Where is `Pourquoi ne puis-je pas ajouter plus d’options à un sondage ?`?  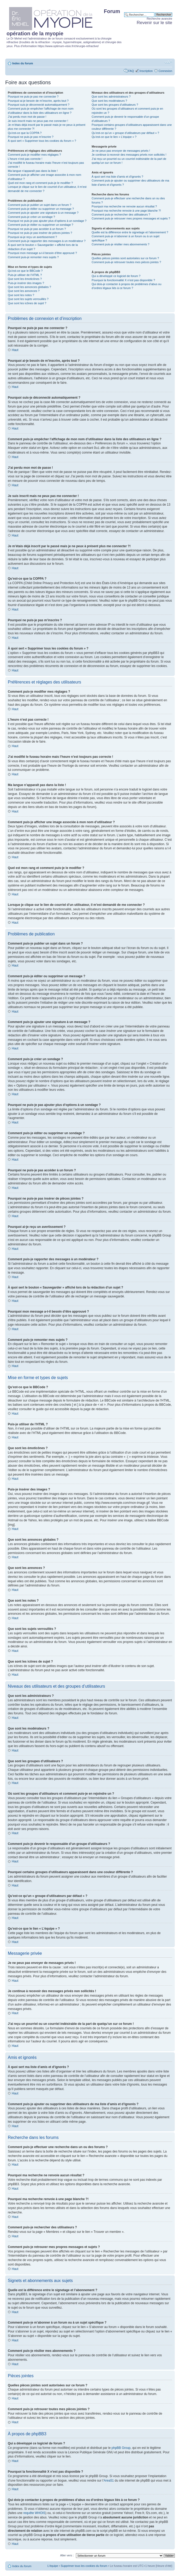
Pourquoi ne puis-je pas ajouter plus d’options à un sondage ? is located at coordinates (47, 220).